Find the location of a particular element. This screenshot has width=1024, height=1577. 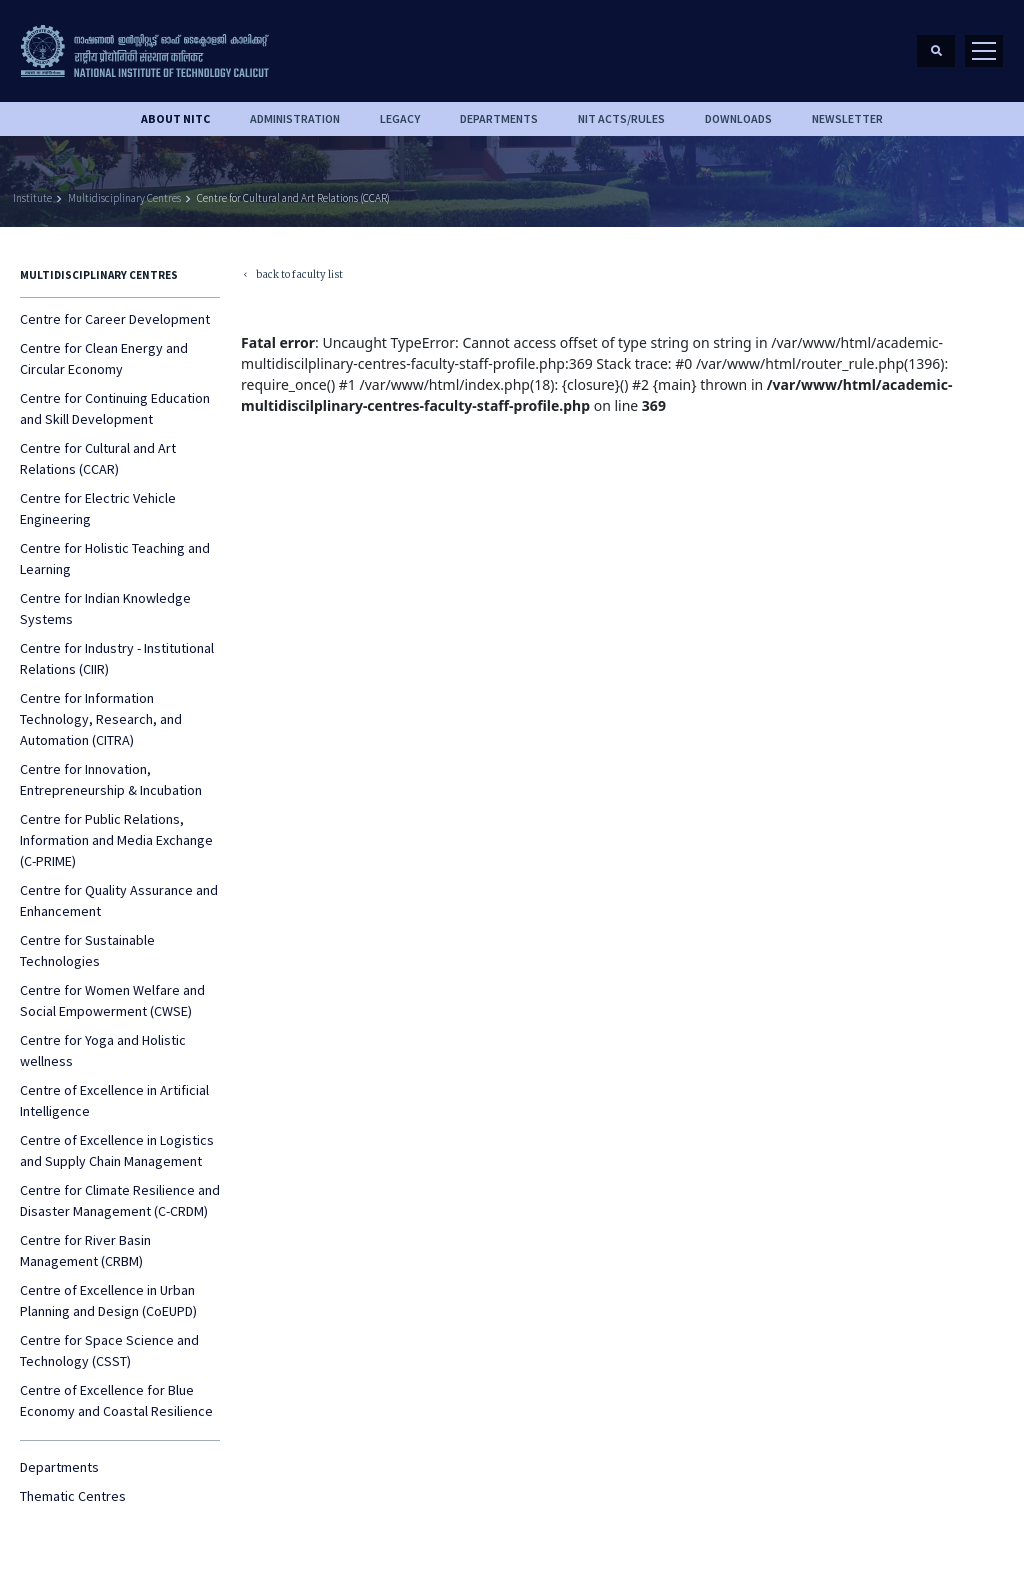

Centre for Quality Assurance and Enhancement is located at coordinates (119, 900).